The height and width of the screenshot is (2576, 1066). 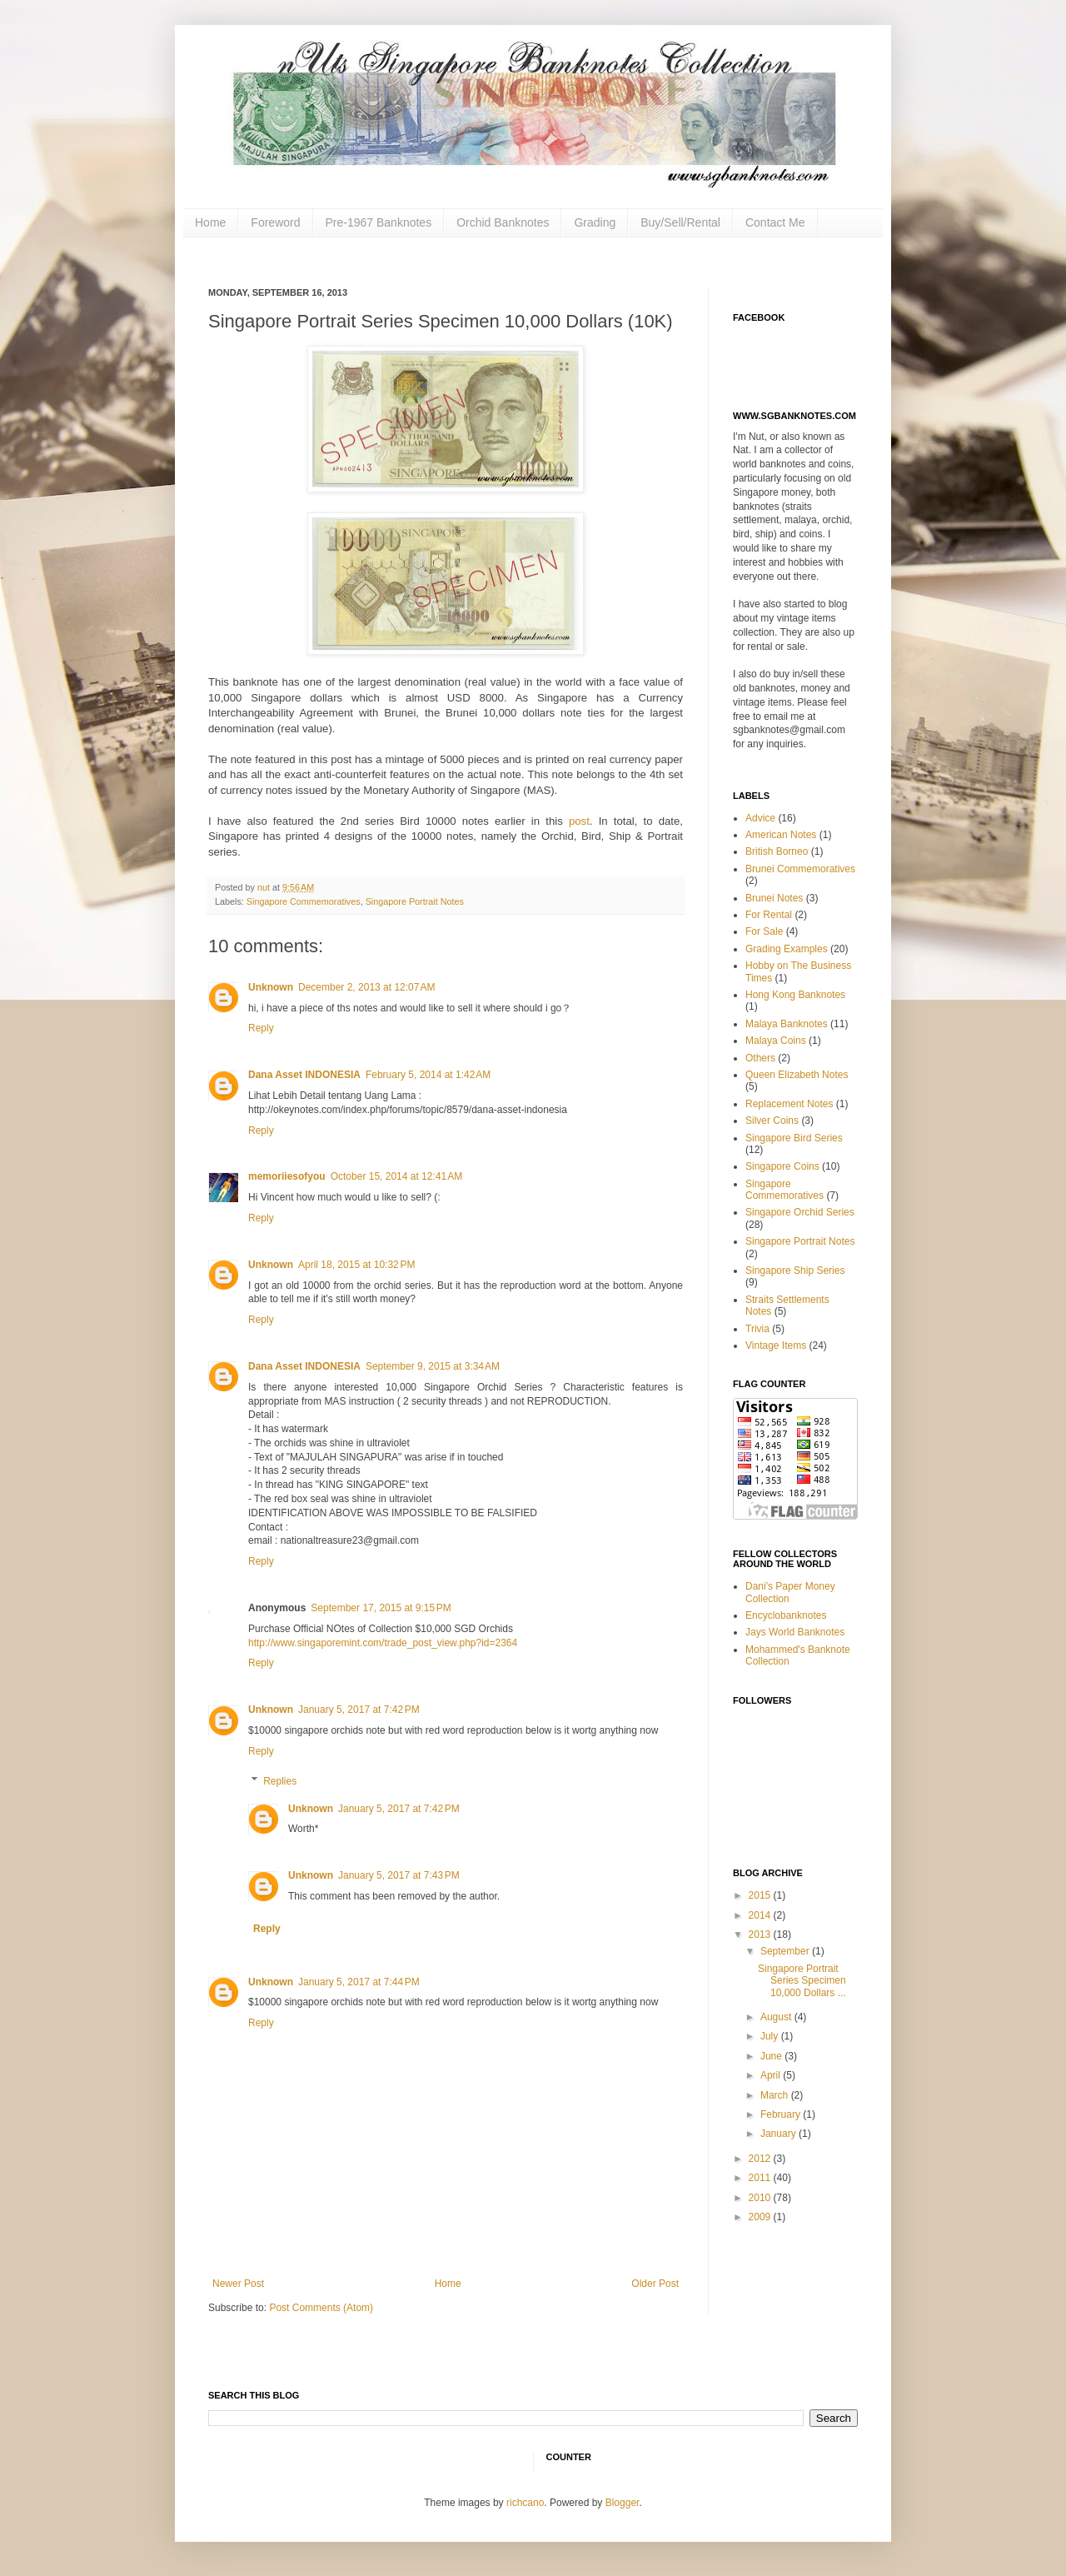 What do you see at coordinates (655, 2283) in the screenshot?
I see `Older Post` at bounding box center [655, 2283].